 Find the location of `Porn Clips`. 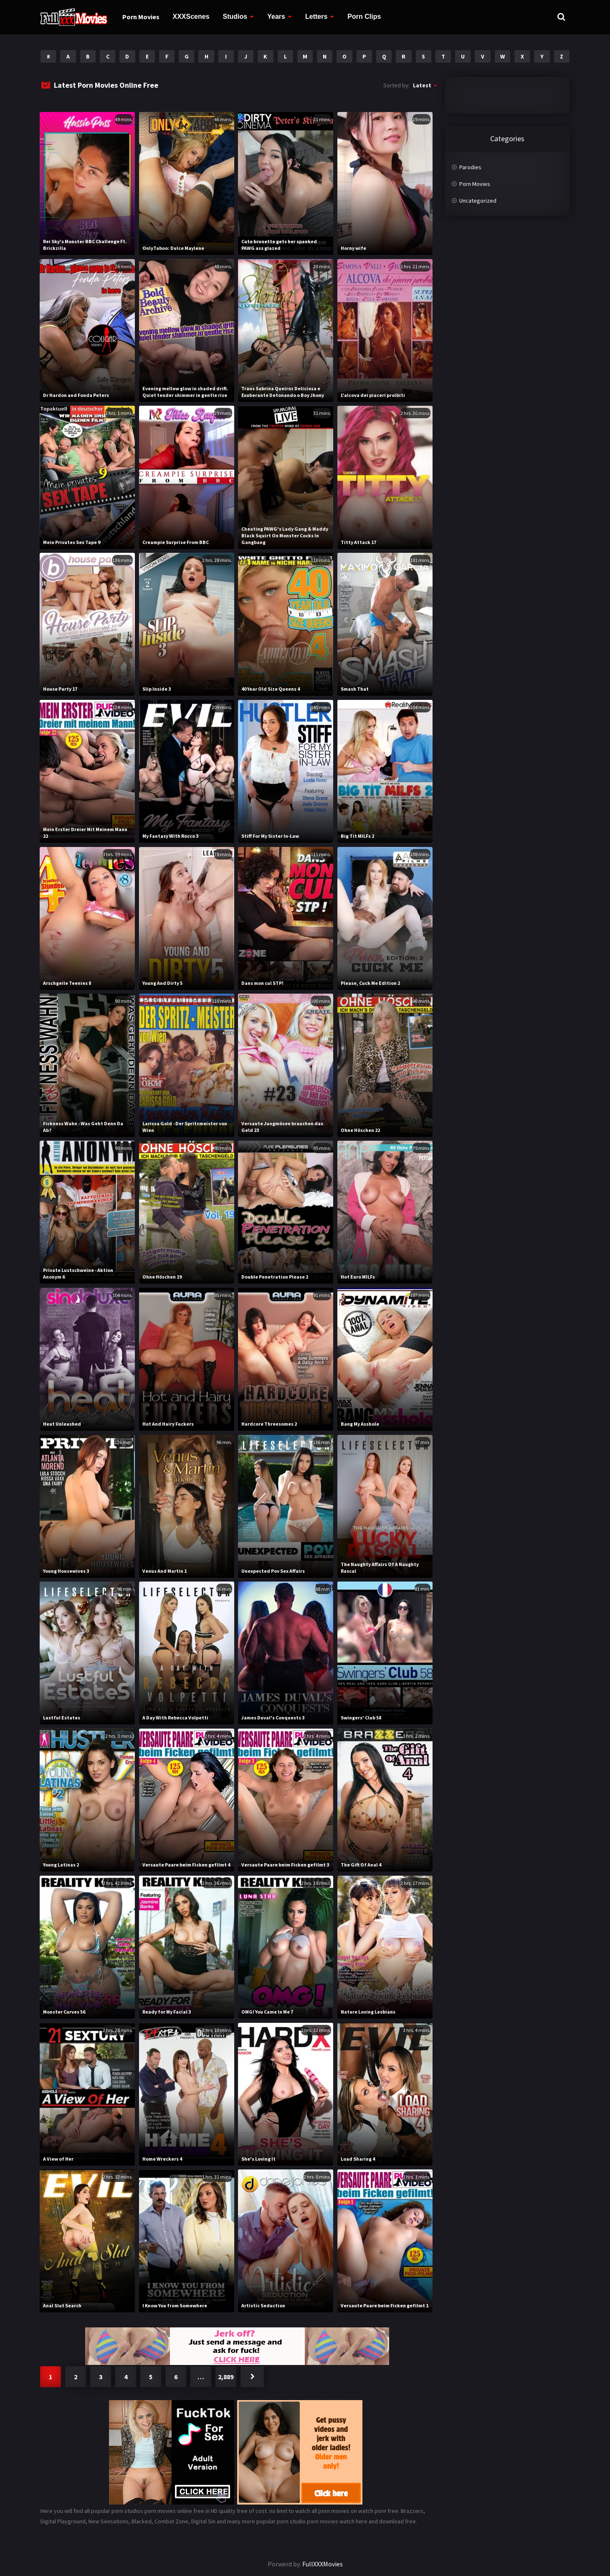

Porn Clips is located at coordinates (364, 16).